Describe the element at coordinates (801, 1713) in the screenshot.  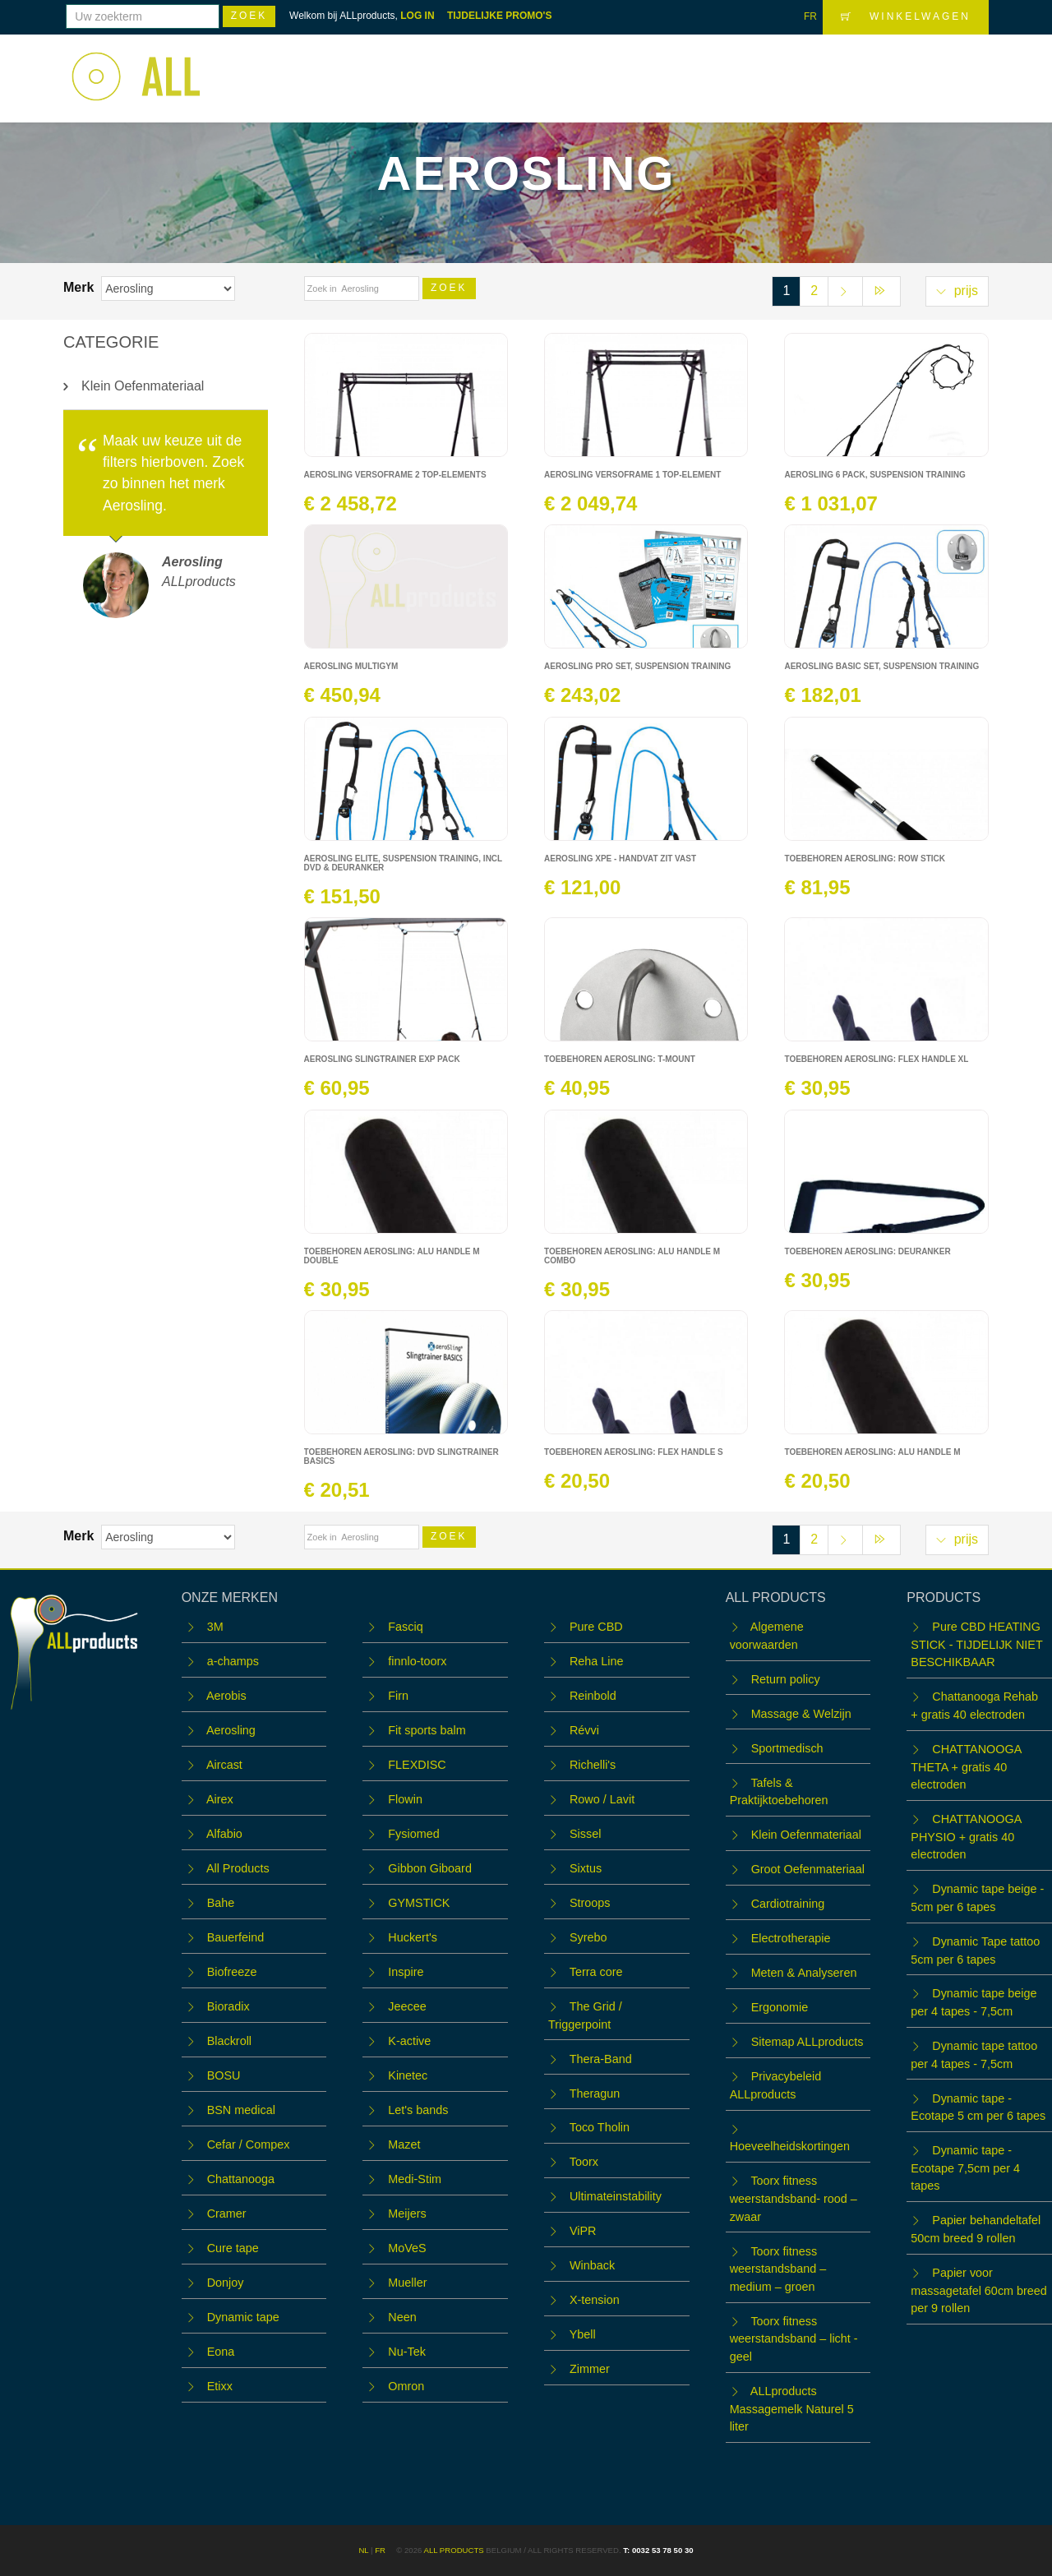
I see `Massage & Welzijn` at that location.